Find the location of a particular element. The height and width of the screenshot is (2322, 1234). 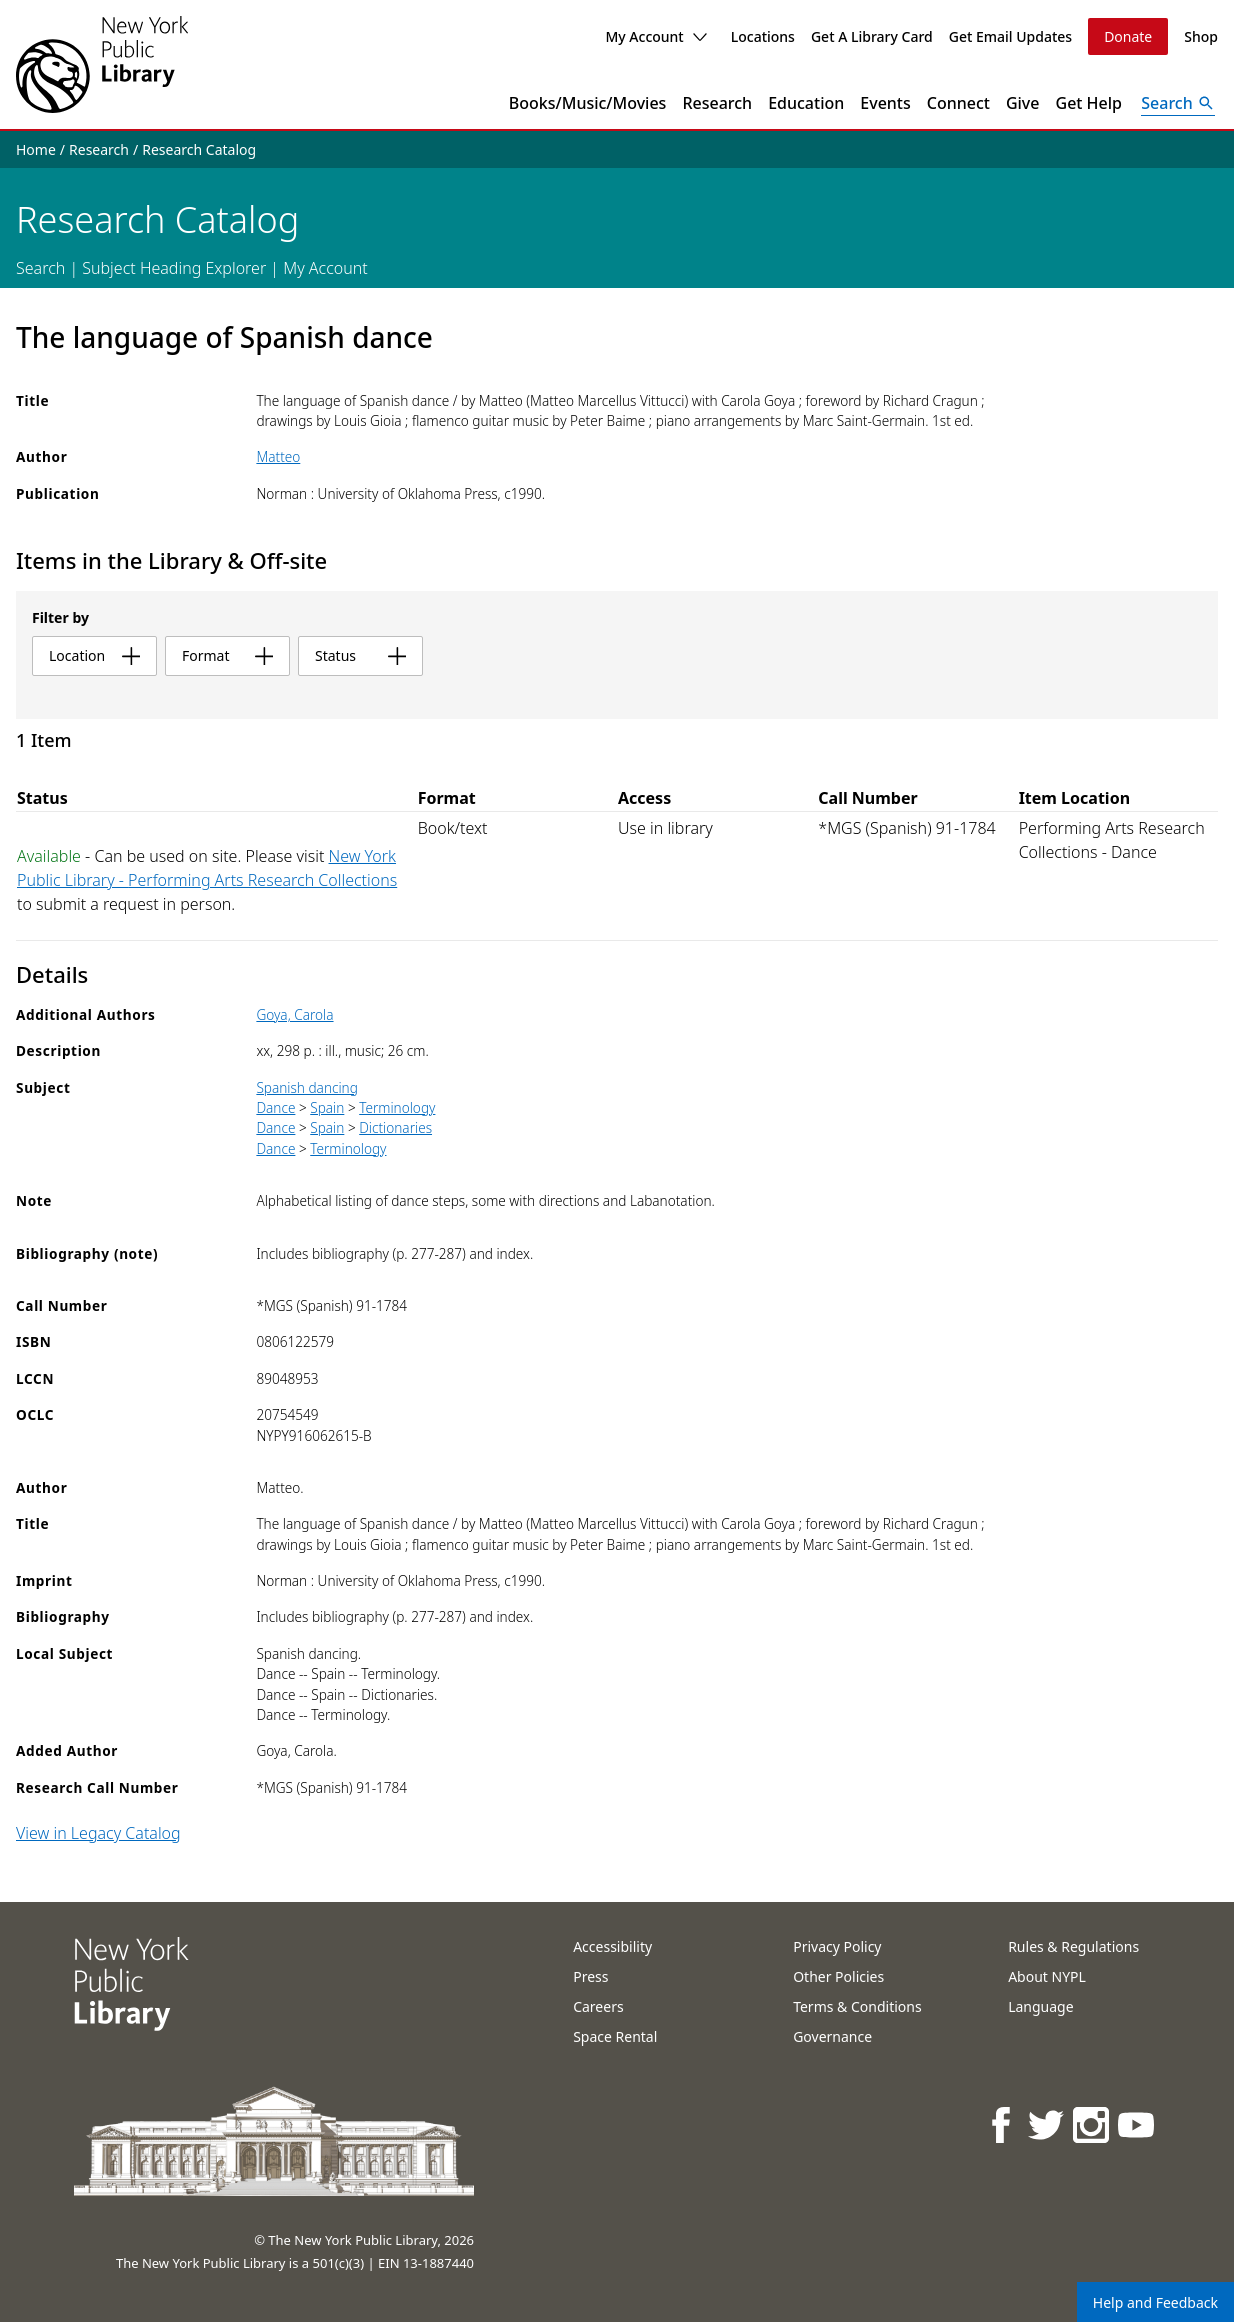

[NYPL on Facebook] is located at coordinates (1002, 2124).